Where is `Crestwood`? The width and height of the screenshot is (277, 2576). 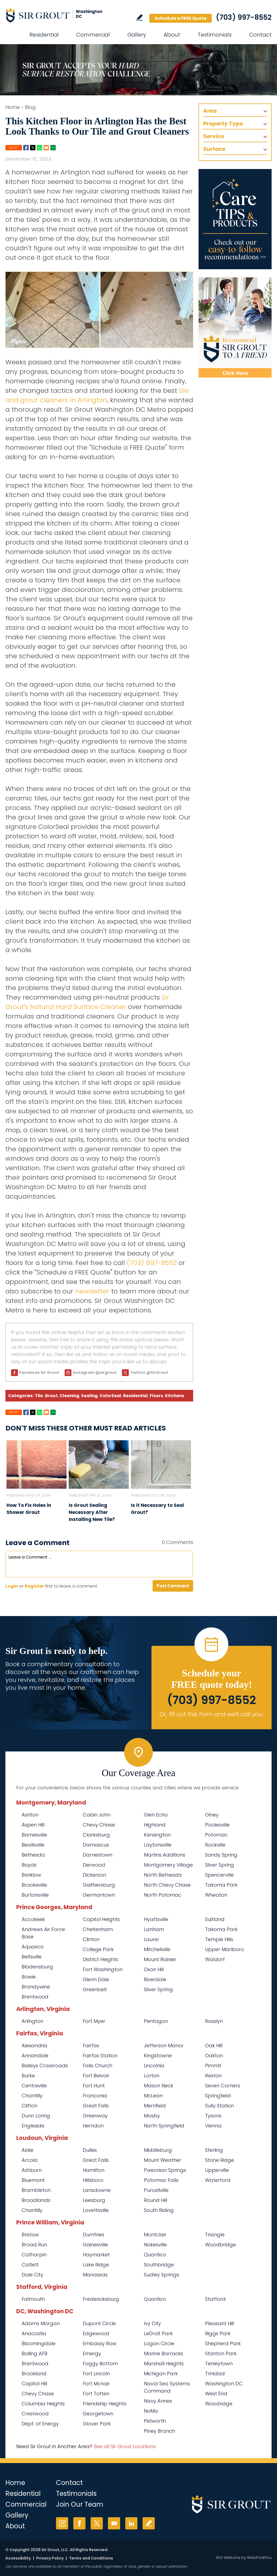
Crestwood is located at coordinates (35, 2413).